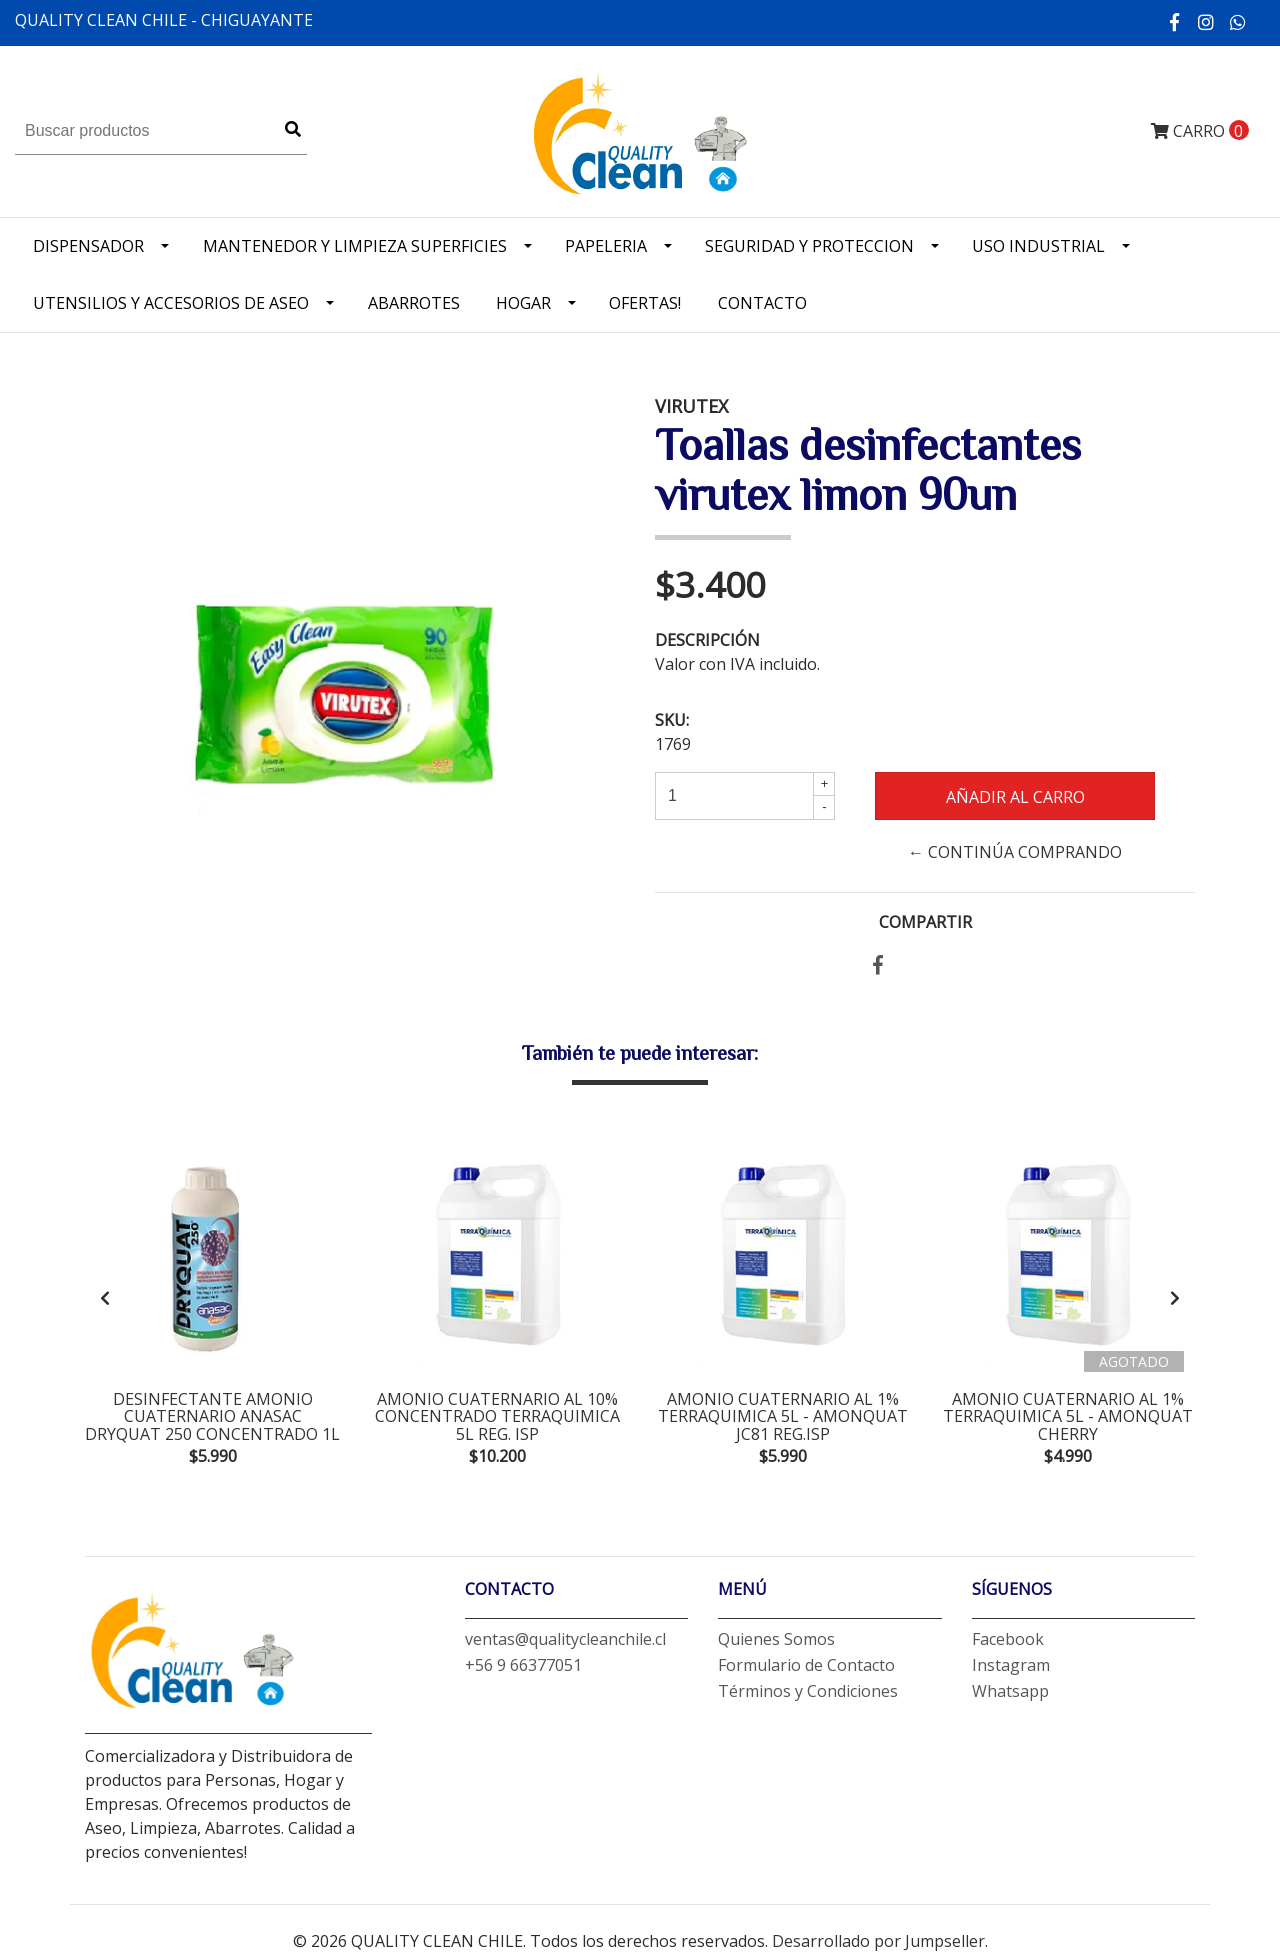 The image size is (1280, 1953). What do you see at coordinates (212, 1416) in the screenshot?
I see `desinfectante amonio cuaternario anasac dryquat 250 concentrado 1L` at bounding box center [212, 1416].